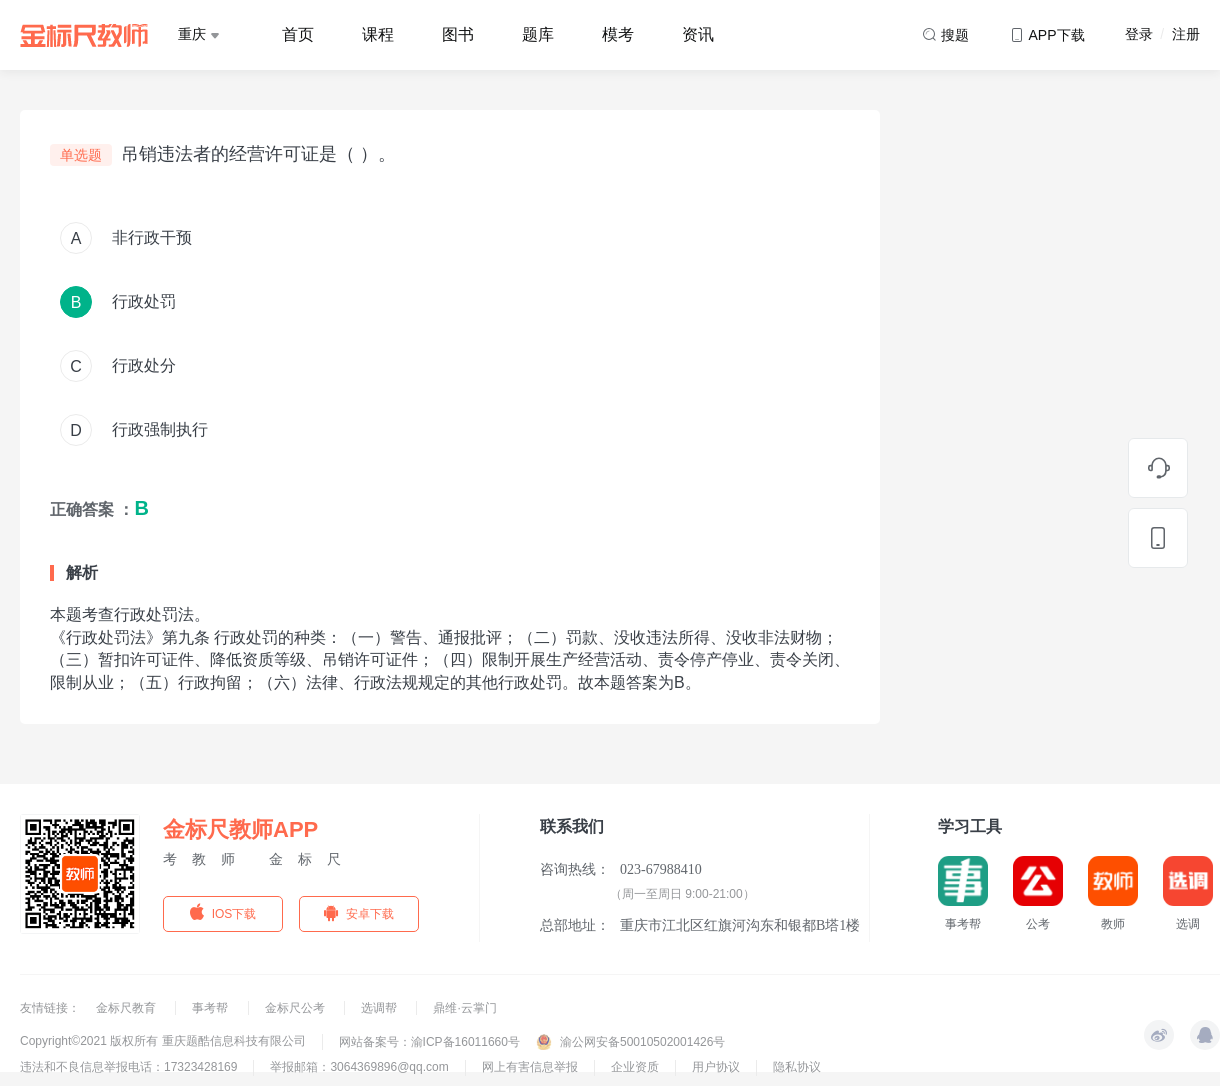  Describe the element at coordinates (698, 34) in the screenshot. I see `资讯` at that location.